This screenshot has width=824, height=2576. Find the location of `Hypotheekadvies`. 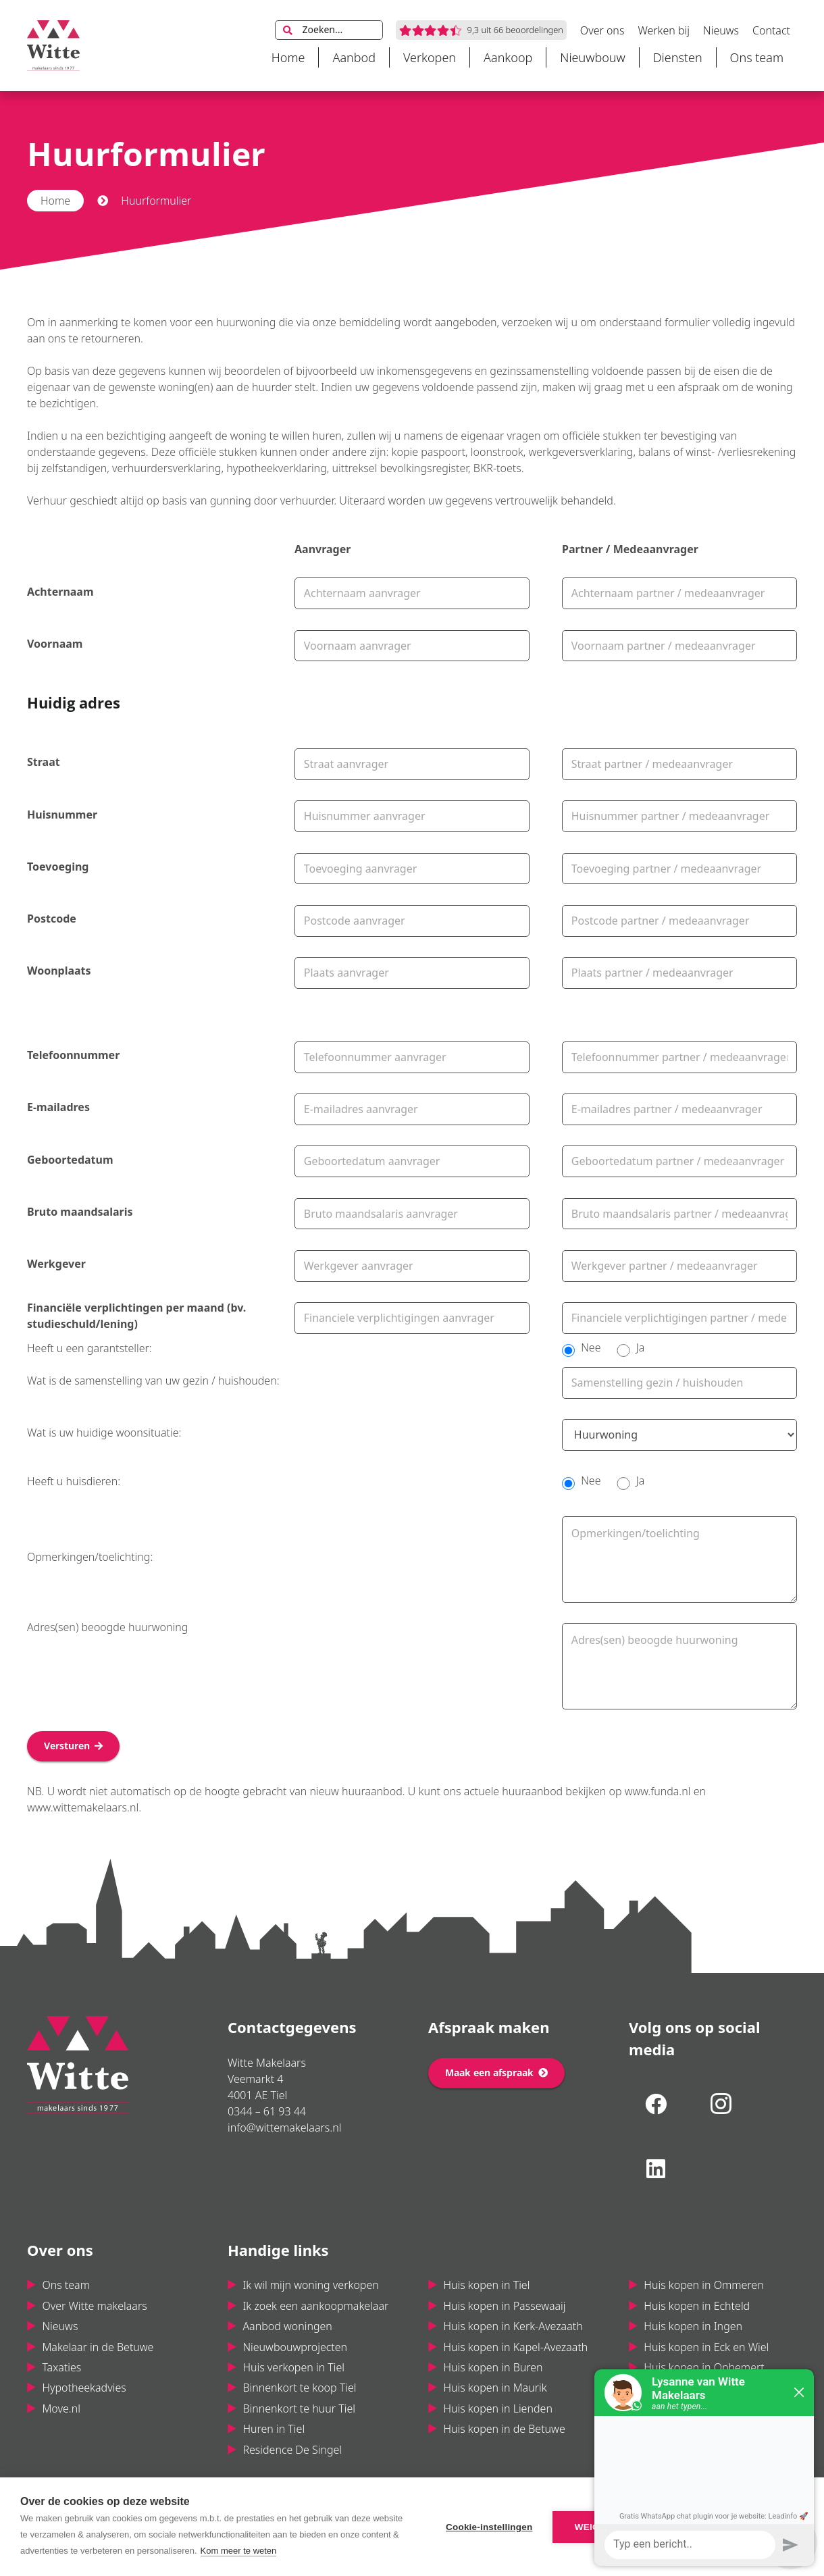

Hypotheekadvies is located at coordinates (84, 2387).